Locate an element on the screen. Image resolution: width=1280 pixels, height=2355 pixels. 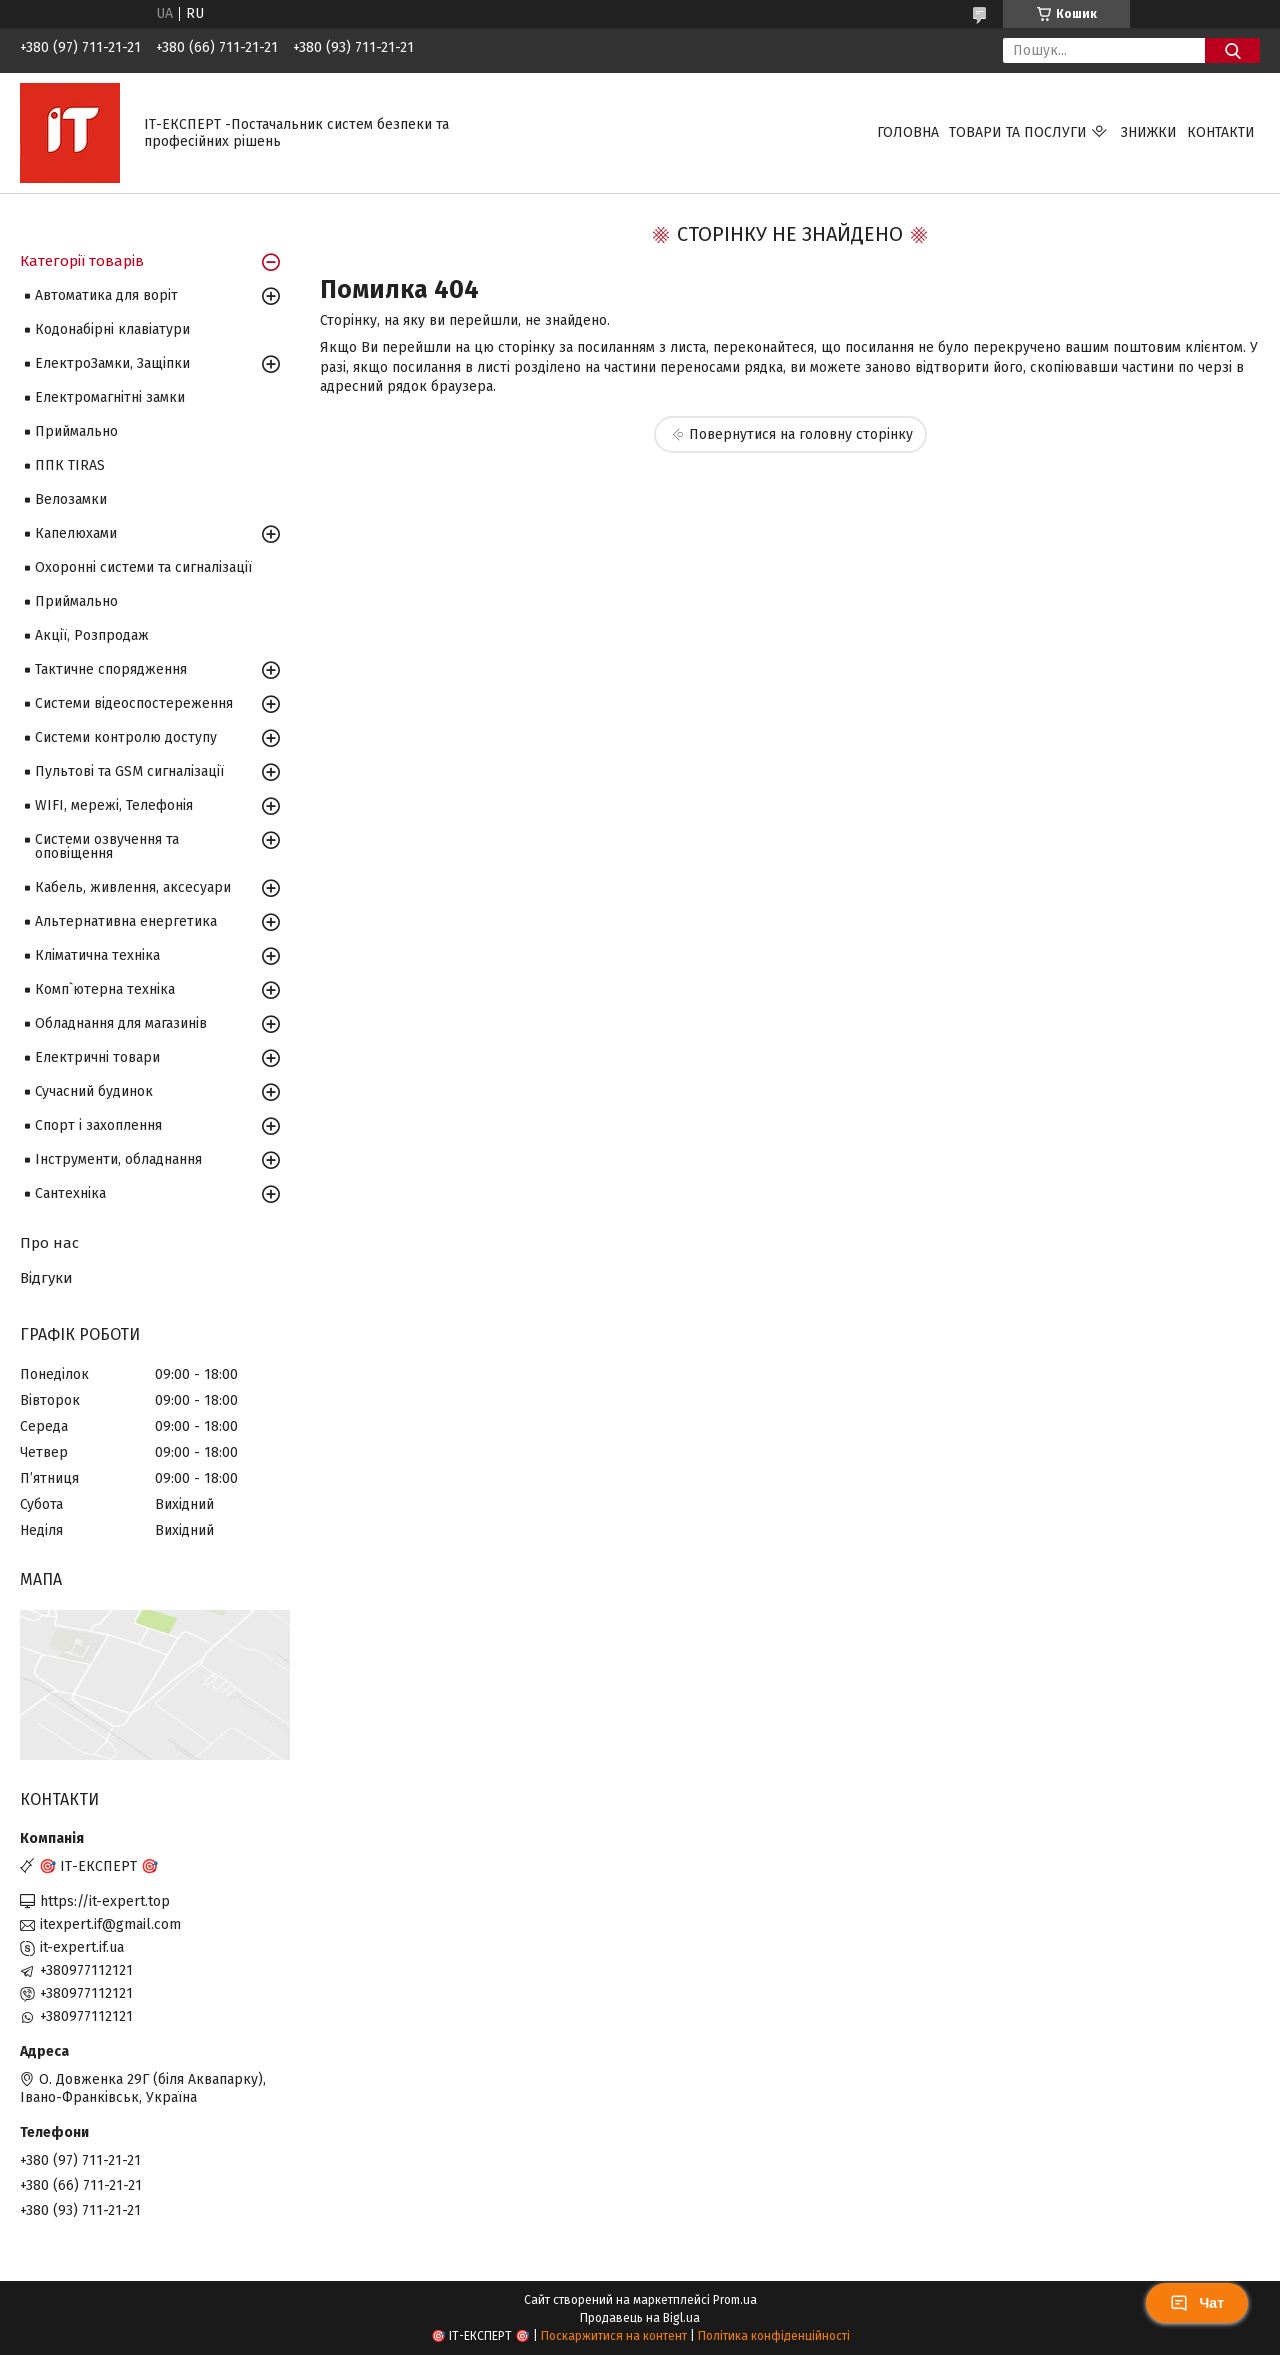
Повернутися на головну сторінку is located at coordinates (801, 434).